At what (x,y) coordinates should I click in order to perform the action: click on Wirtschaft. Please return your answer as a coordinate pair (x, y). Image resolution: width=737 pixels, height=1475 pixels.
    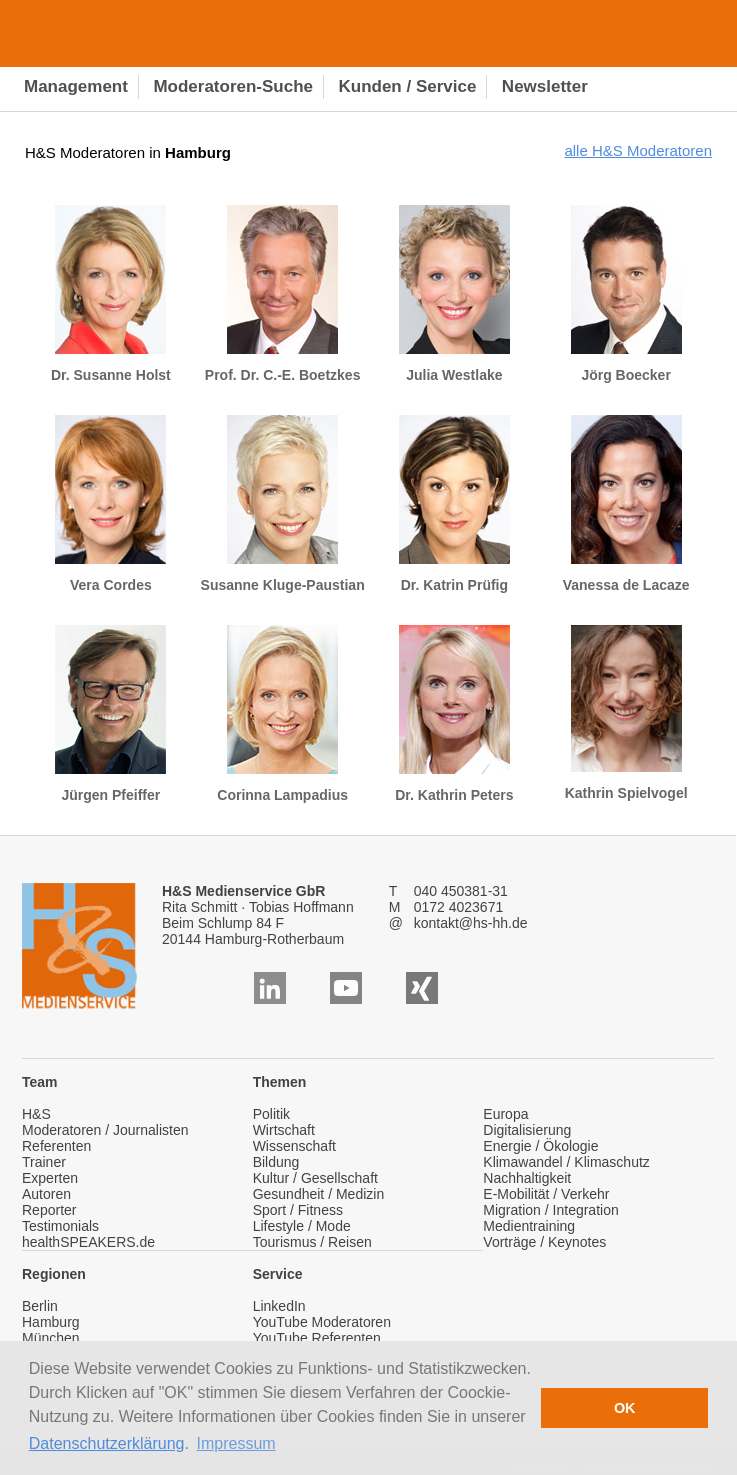
    Looking at the image, I should click on (284, 1130).